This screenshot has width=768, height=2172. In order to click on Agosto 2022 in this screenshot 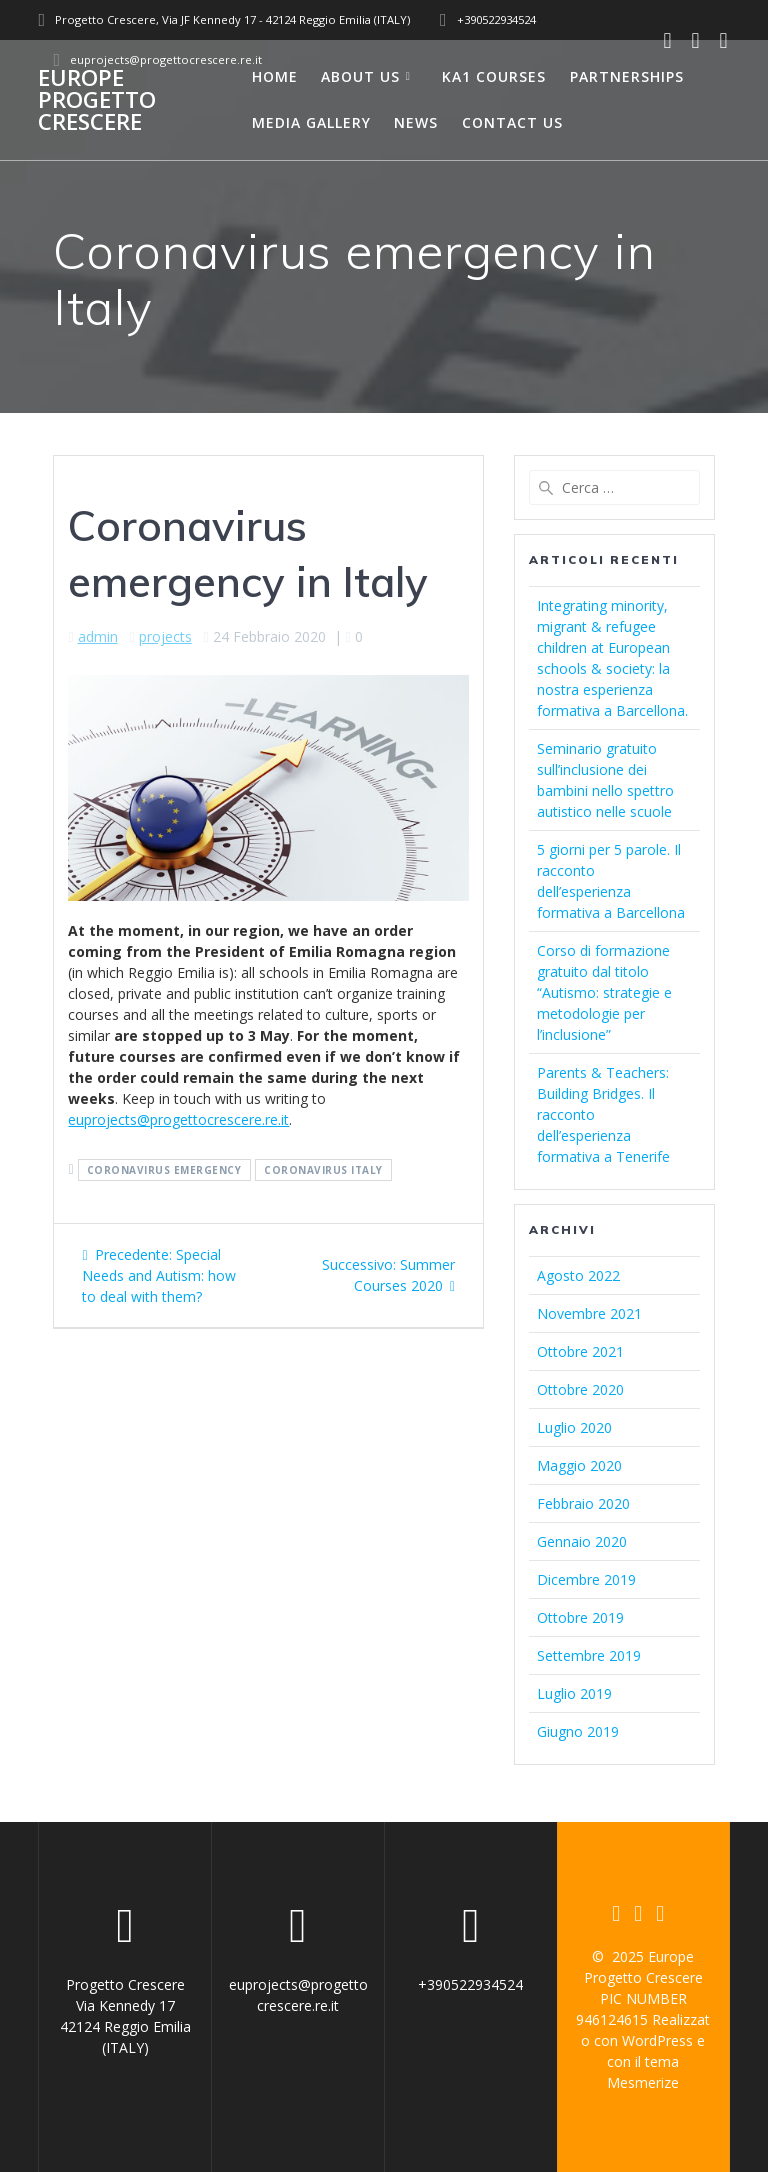, I will do `click(578, 1275)`.